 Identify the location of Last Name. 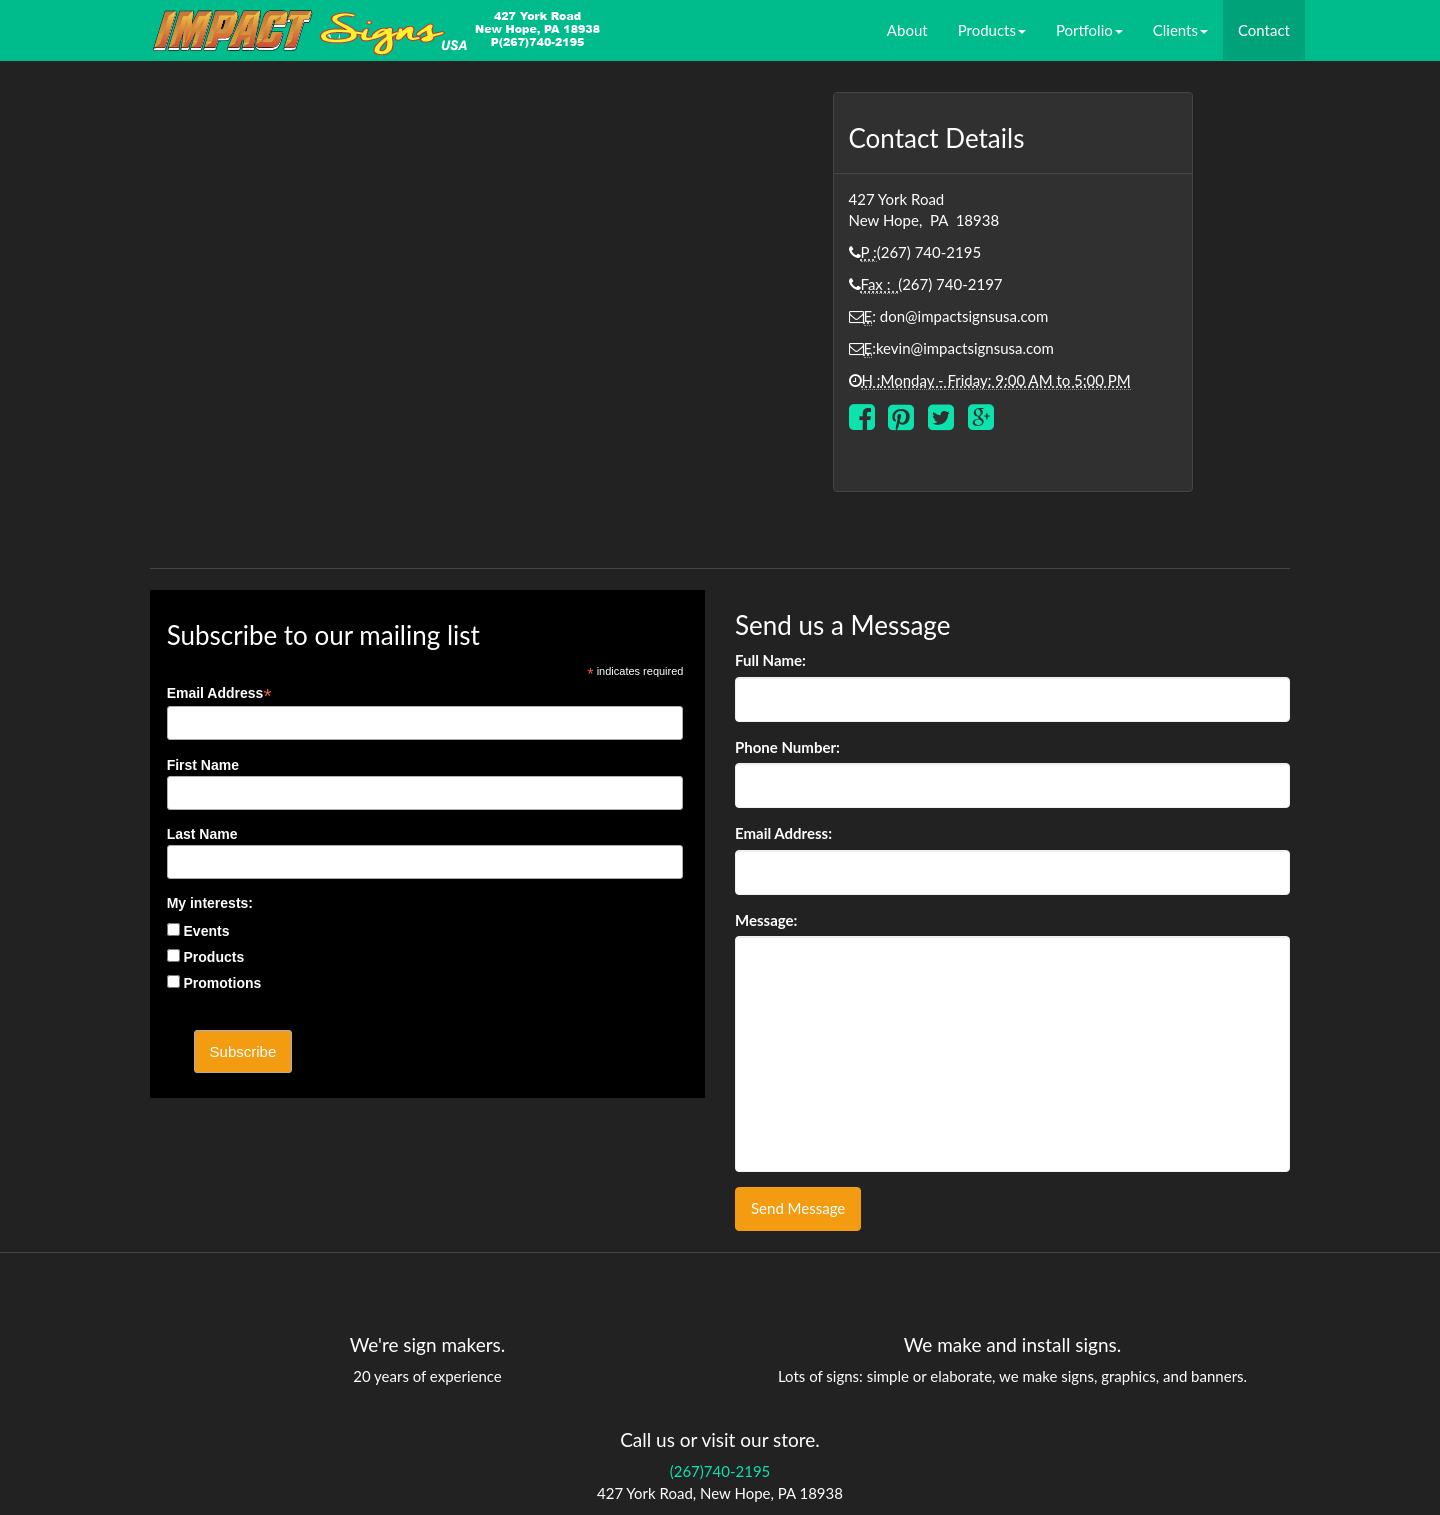
(202, 834).